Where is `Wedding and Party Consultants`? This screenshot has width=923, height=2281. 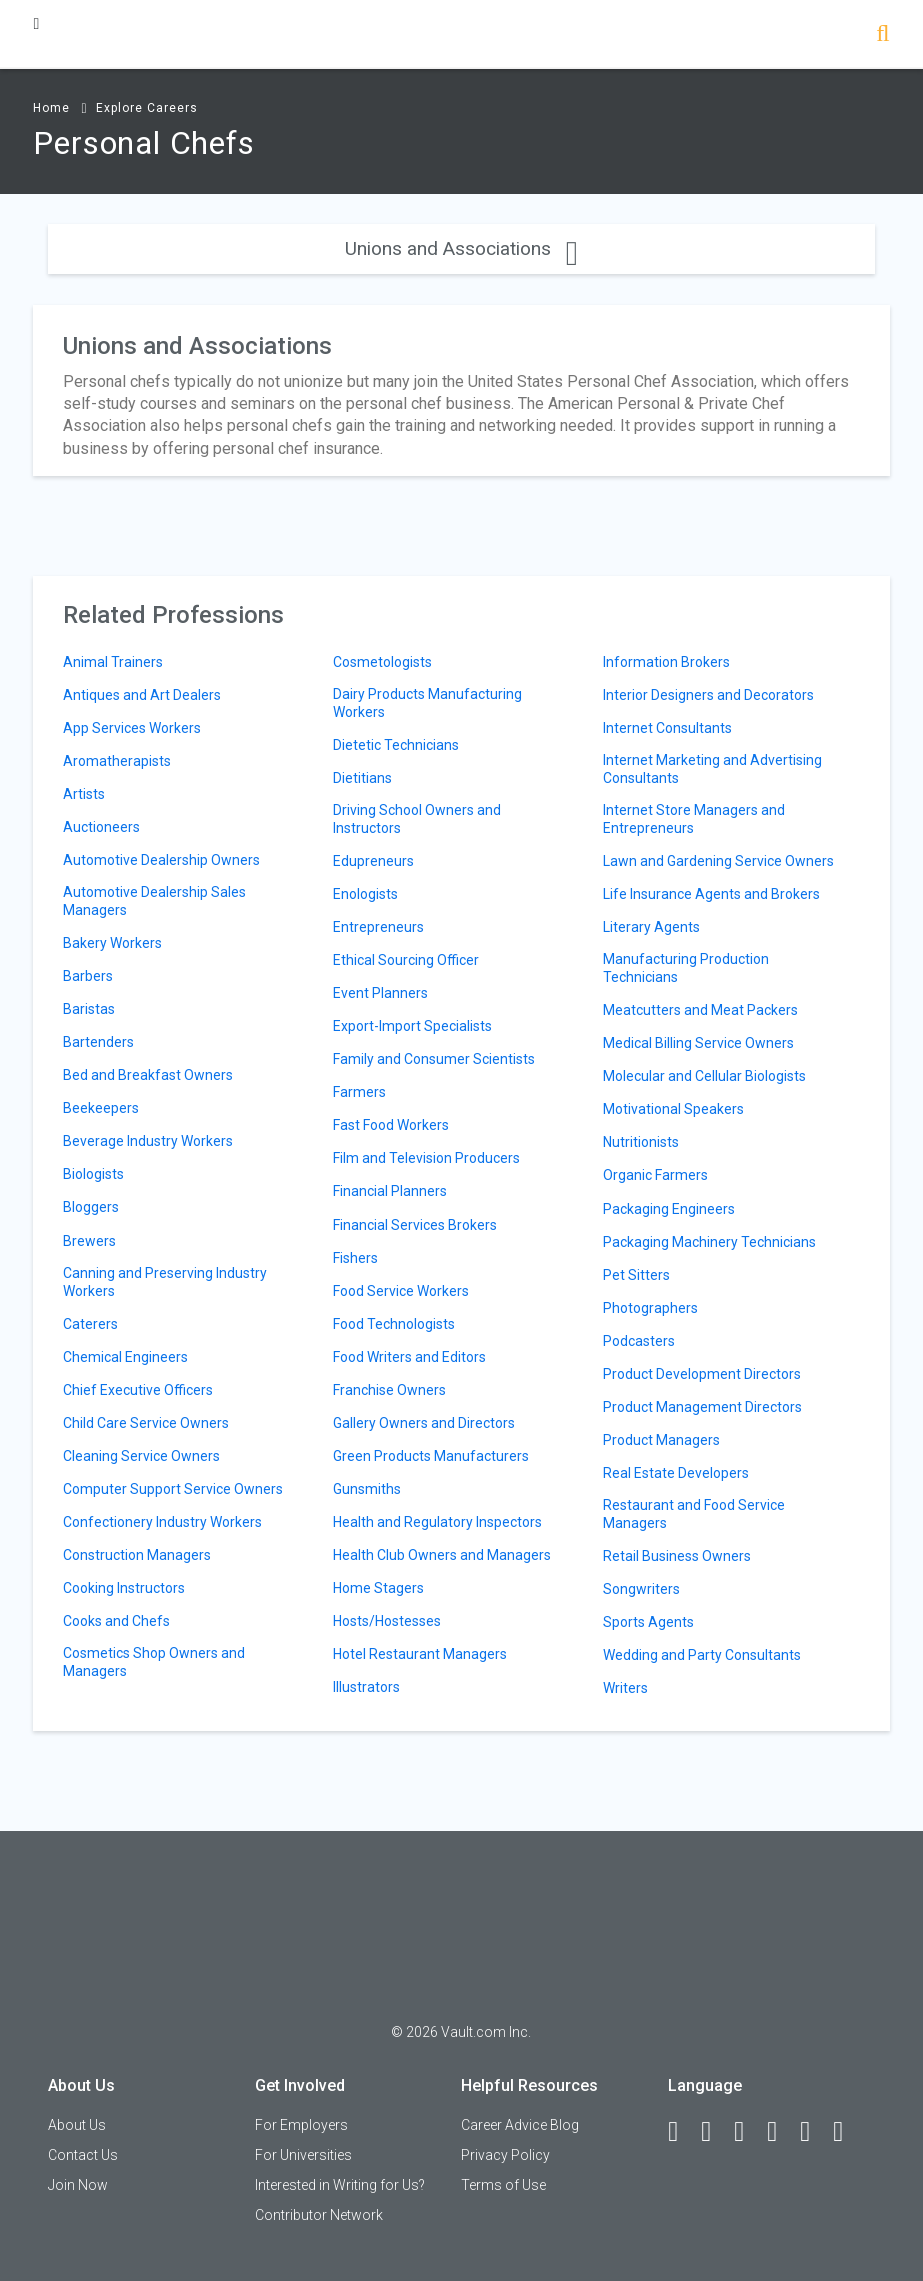
Wedding and Party Consultants is located at coordinates (702, 1655).